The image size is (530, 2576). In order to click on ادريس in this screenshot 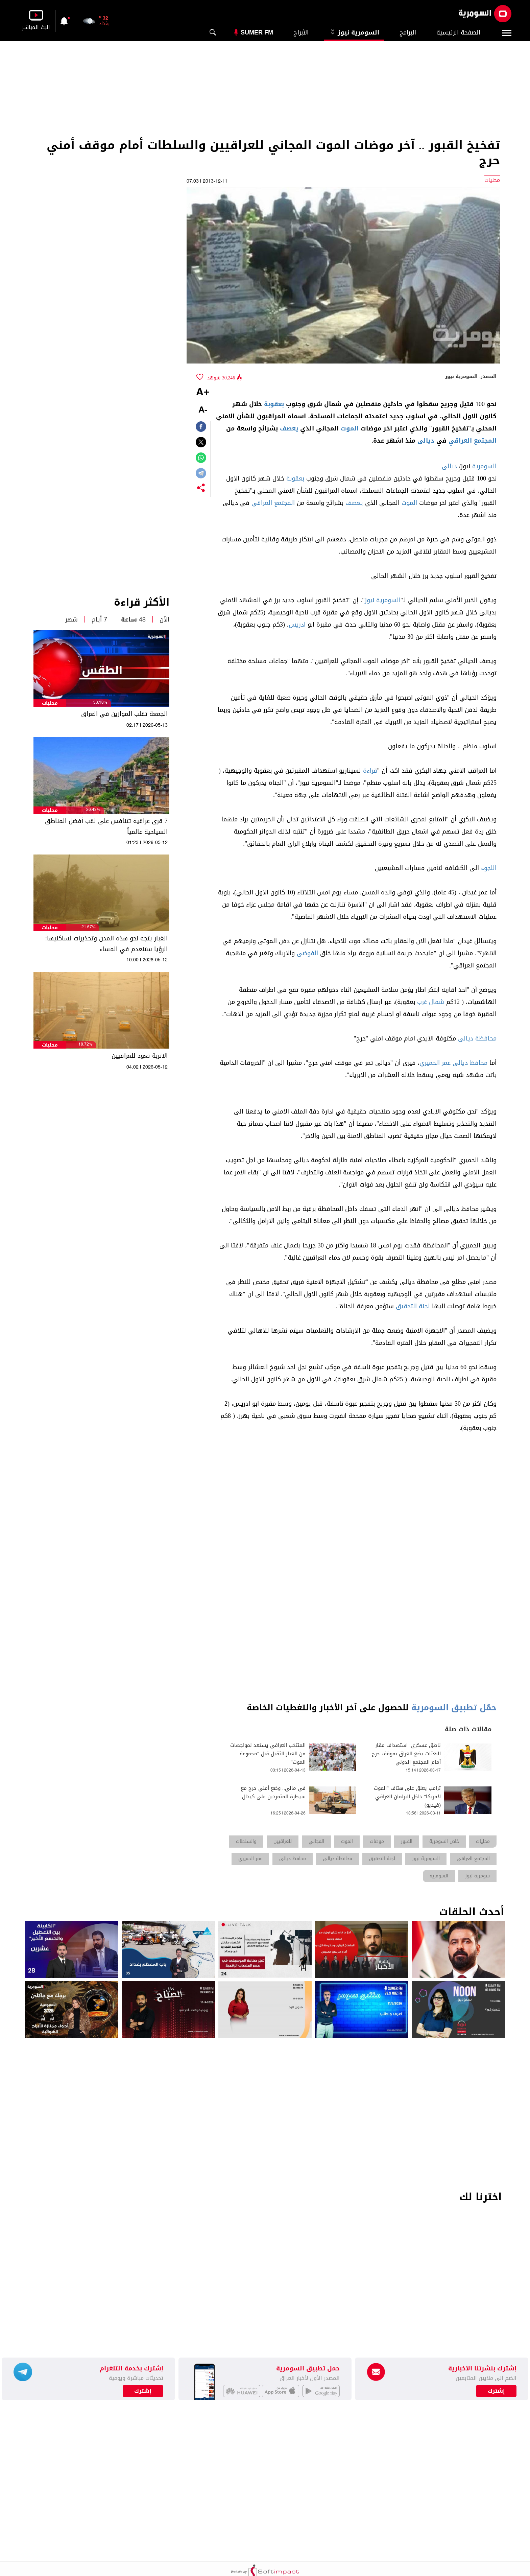, I will do `click(297, 624)`.